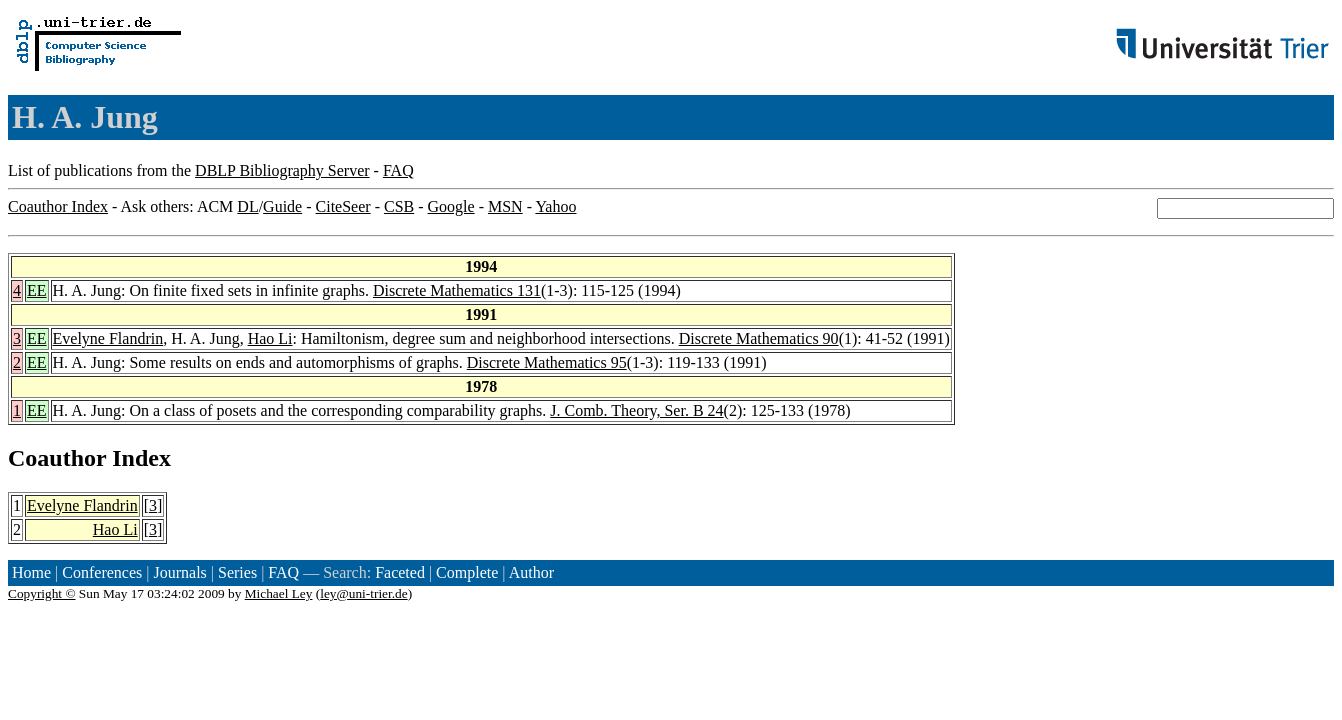 The height and width of the screenshot is (720, 1342). What do you see at coordinates (58, 206) in the screenshot?
I see `Coauthor Index` at bounding box center [58, 206].